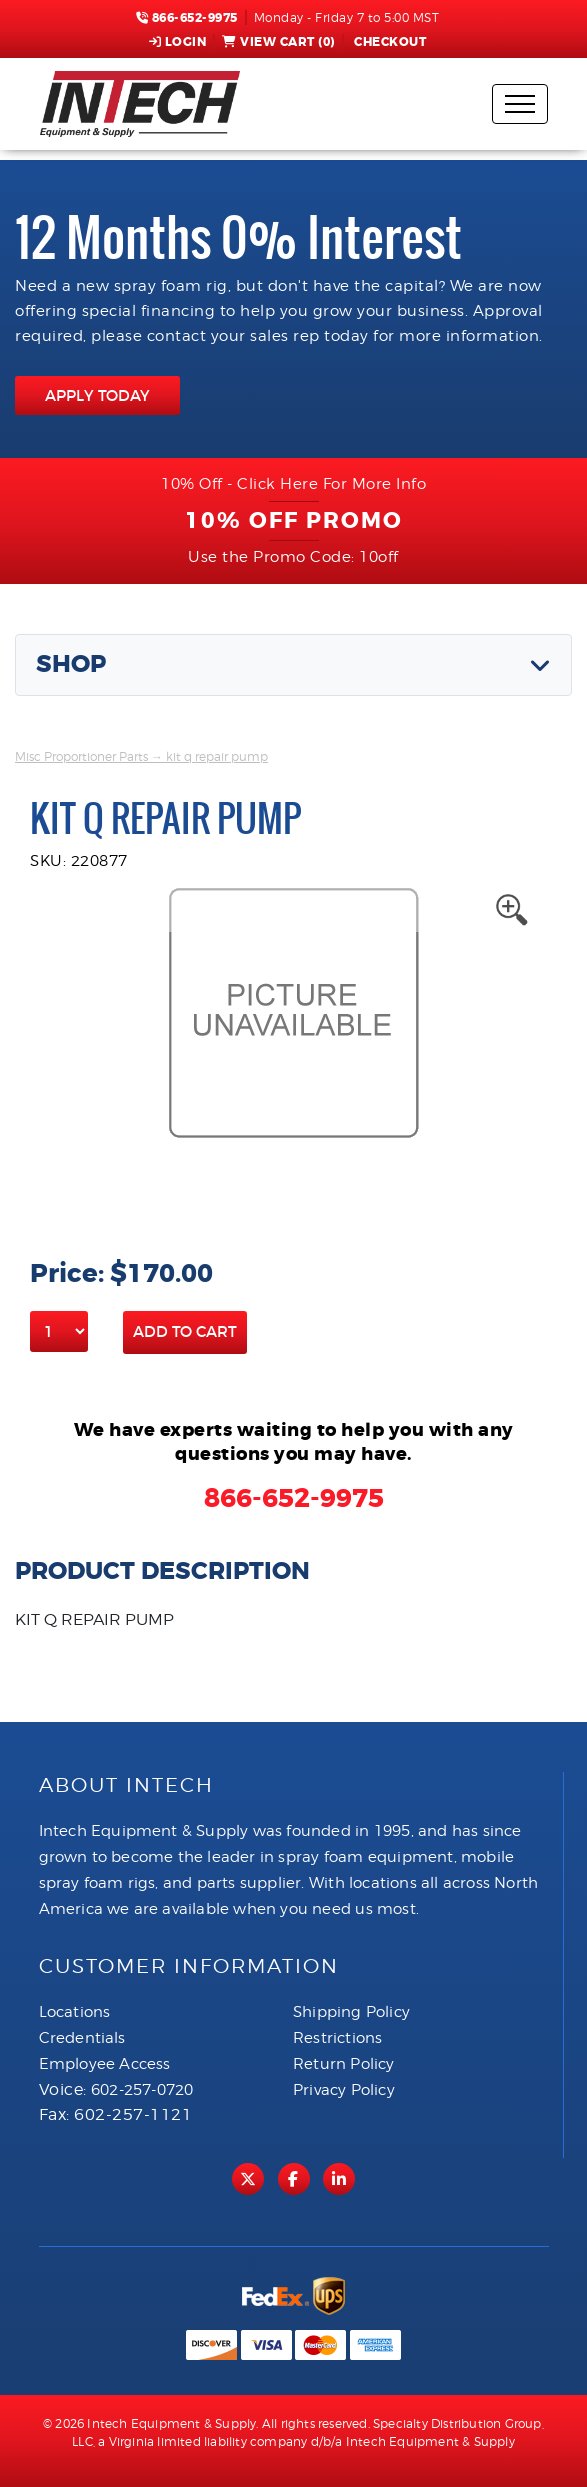  Describe the element at coordinates (142, 2090) in the screenshot. I see `602-257-0720` at that location.